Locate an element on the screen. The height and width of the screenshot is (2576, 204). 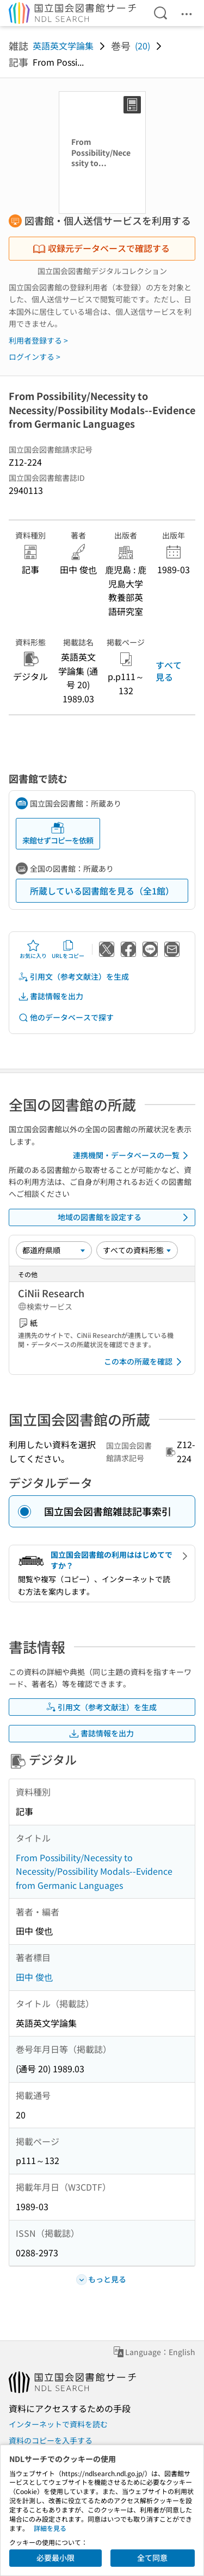
田中 俊也 is located at coordinates (34, 1976).